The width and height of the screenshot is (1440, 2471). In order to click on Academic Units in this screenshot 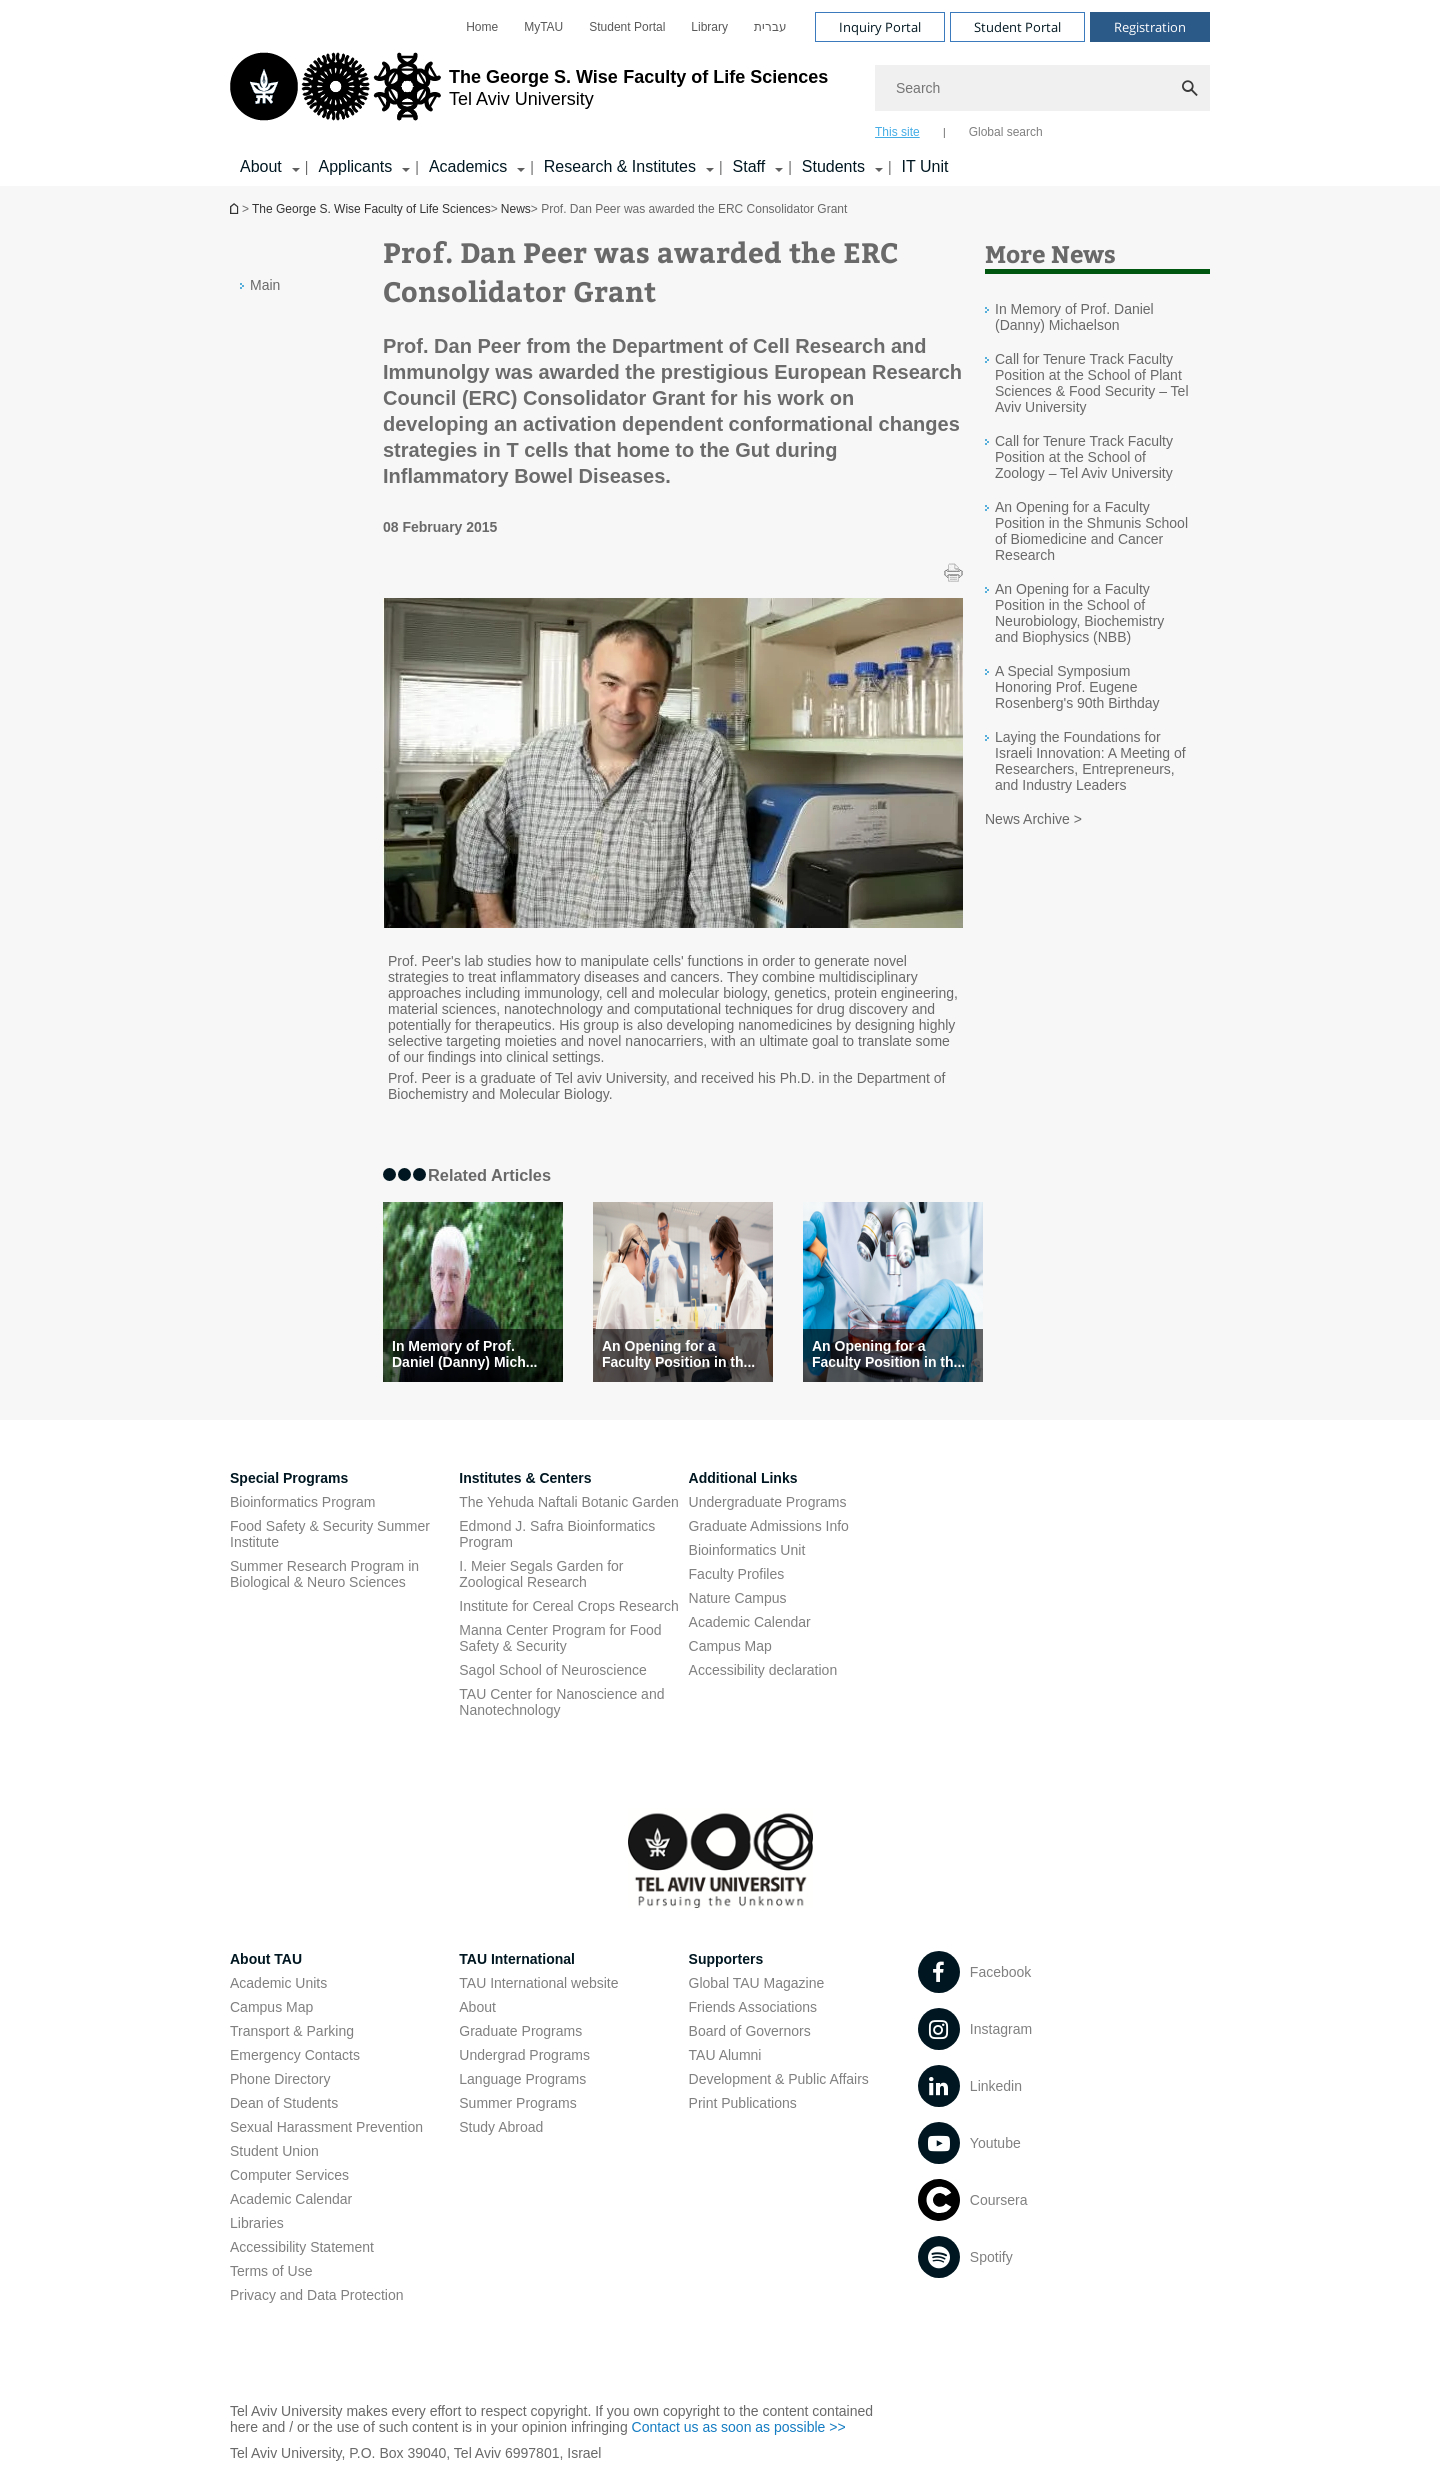, I will do `click(278, 1983)`.